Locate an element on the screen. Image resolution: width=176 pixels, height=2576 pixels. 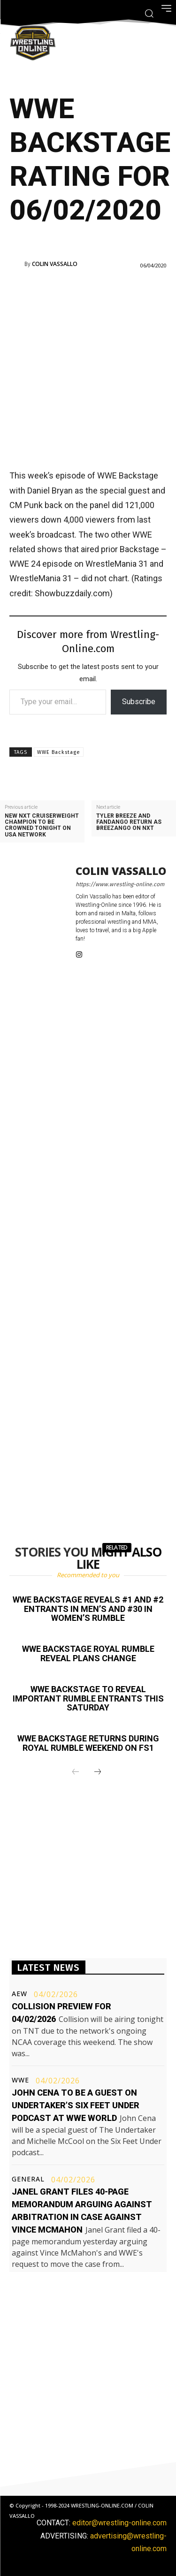
Subscribe is located at coordinates (138, 701).